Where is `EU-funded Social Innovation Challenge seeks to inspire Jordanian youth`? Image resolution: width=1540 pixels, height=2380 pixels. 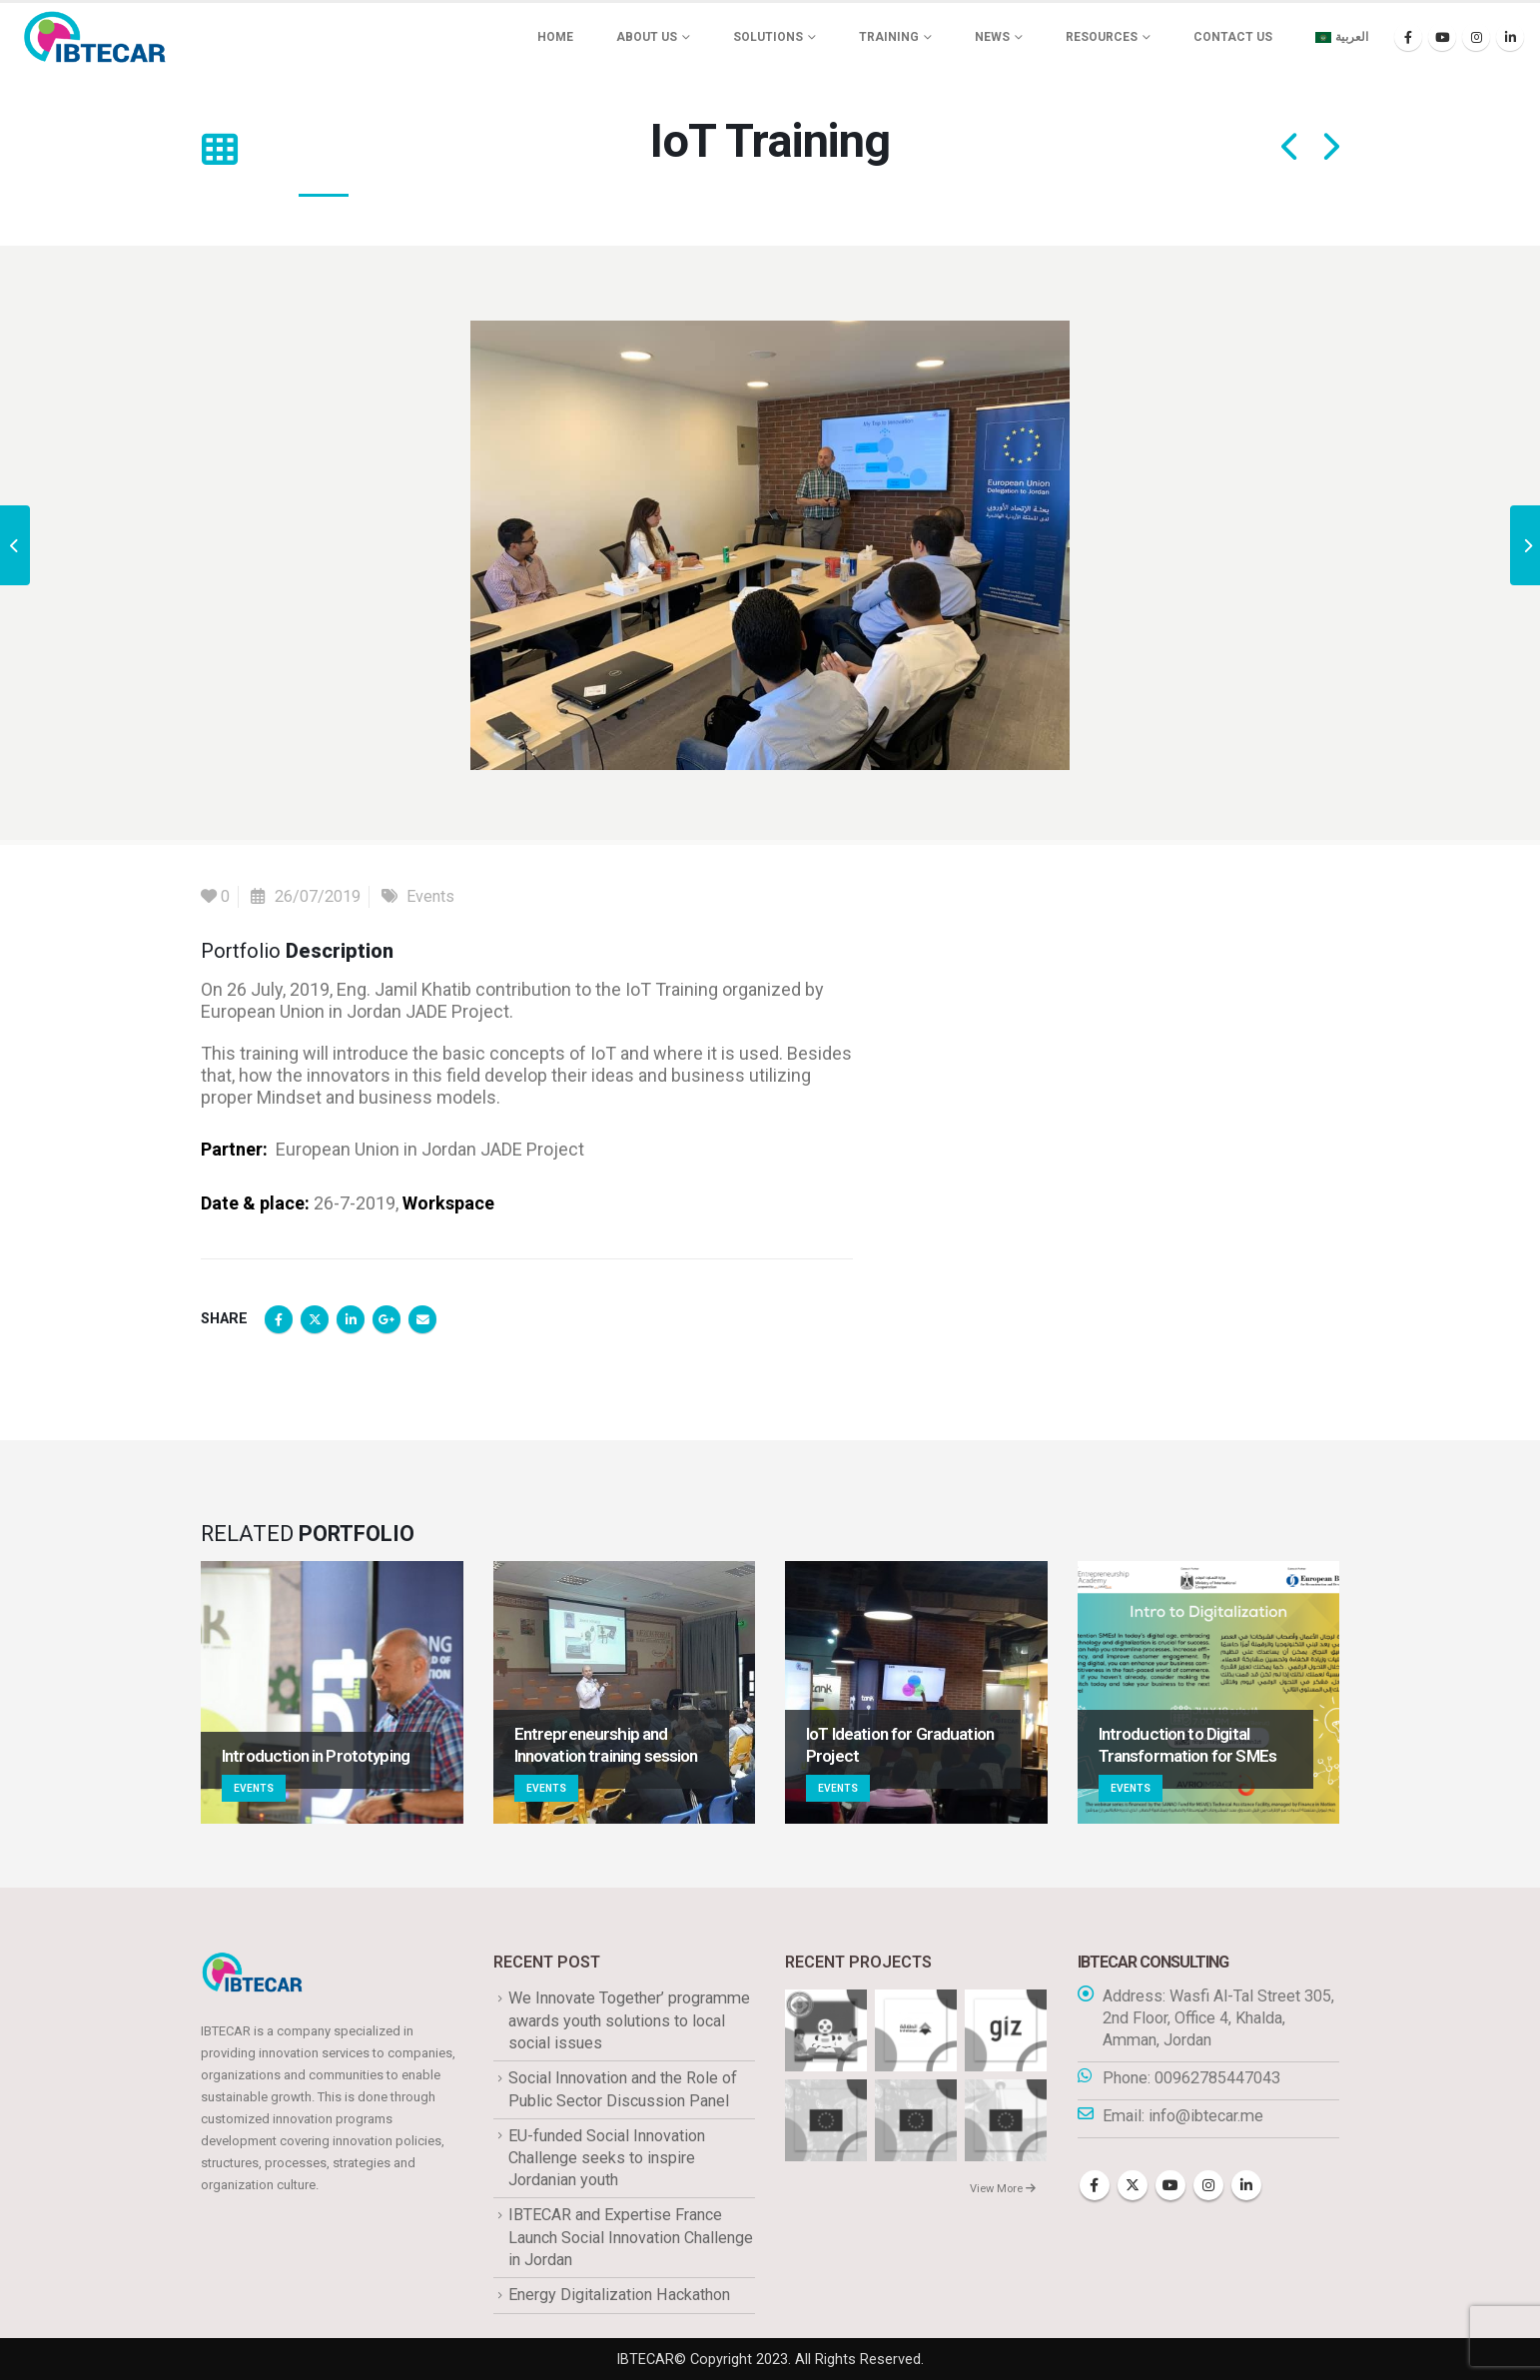
EU-funded Social Innovation Challenge seeks to inspire Jordanian youth is located at coordinates (606, 2158).